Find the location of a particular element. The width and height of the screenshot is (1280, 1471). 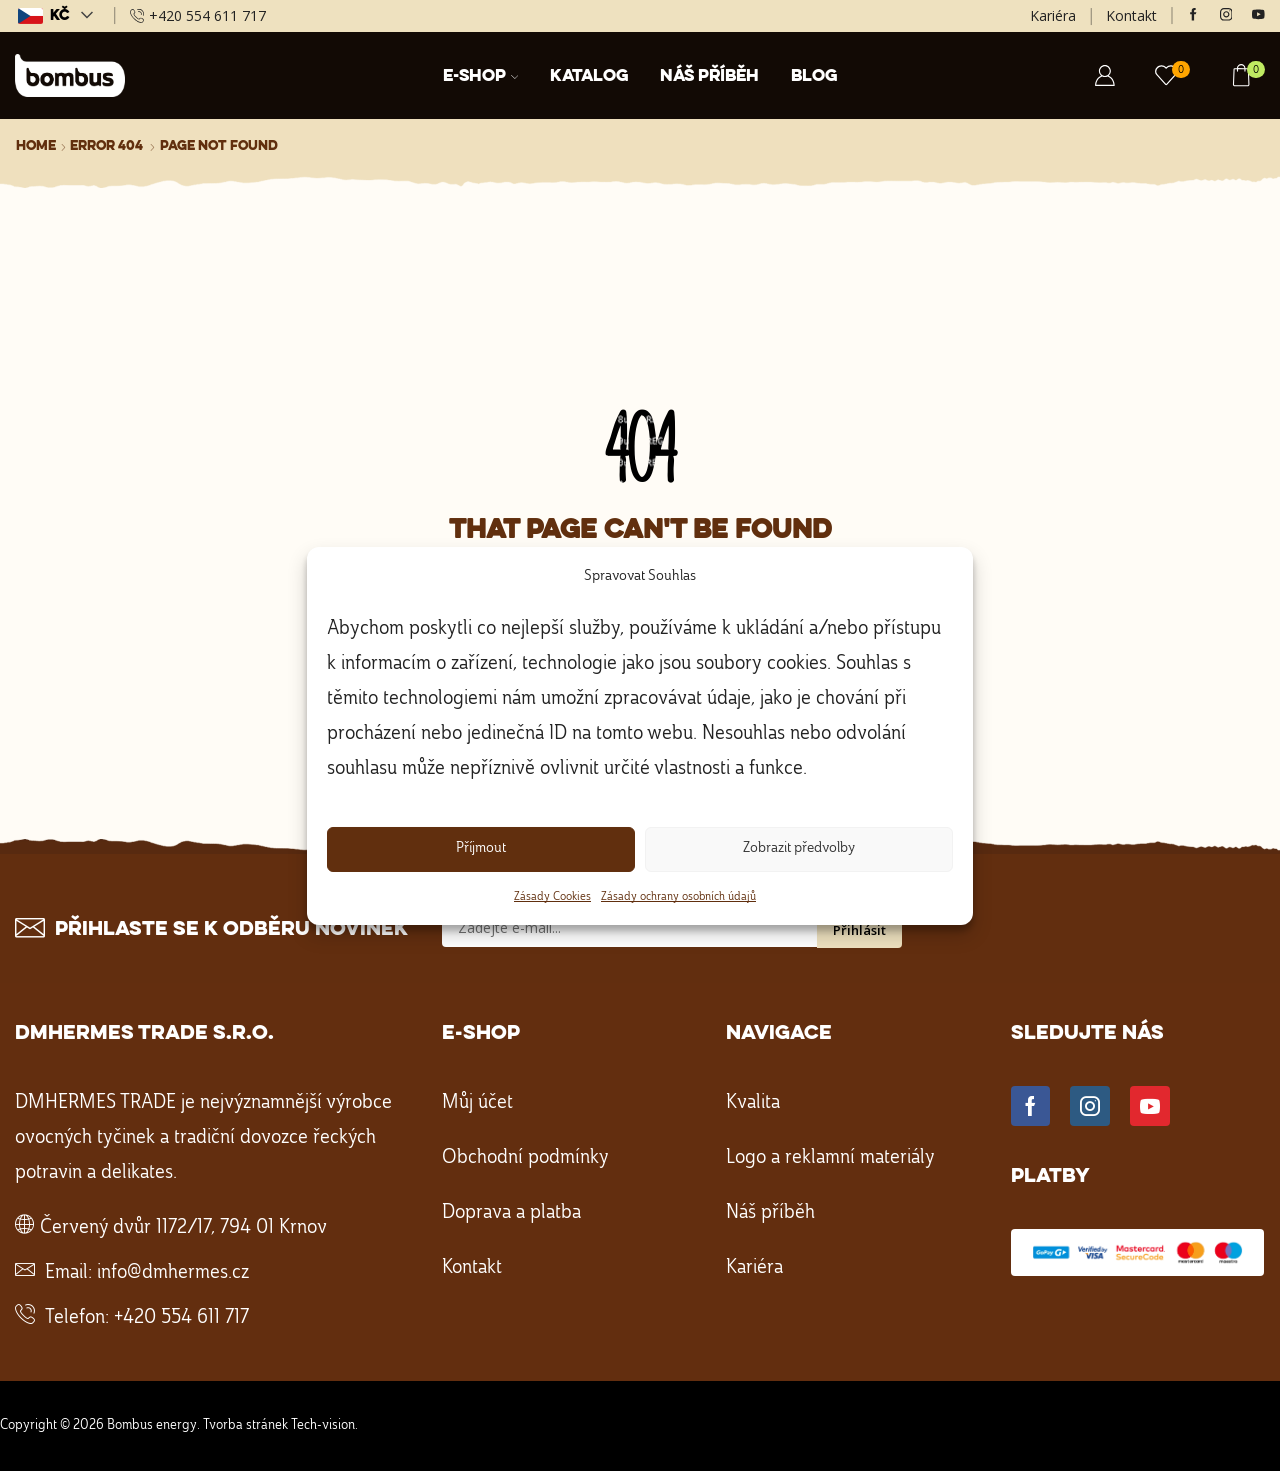

Zásady ochrany osobních údajů is located at coordinates (678, 897).